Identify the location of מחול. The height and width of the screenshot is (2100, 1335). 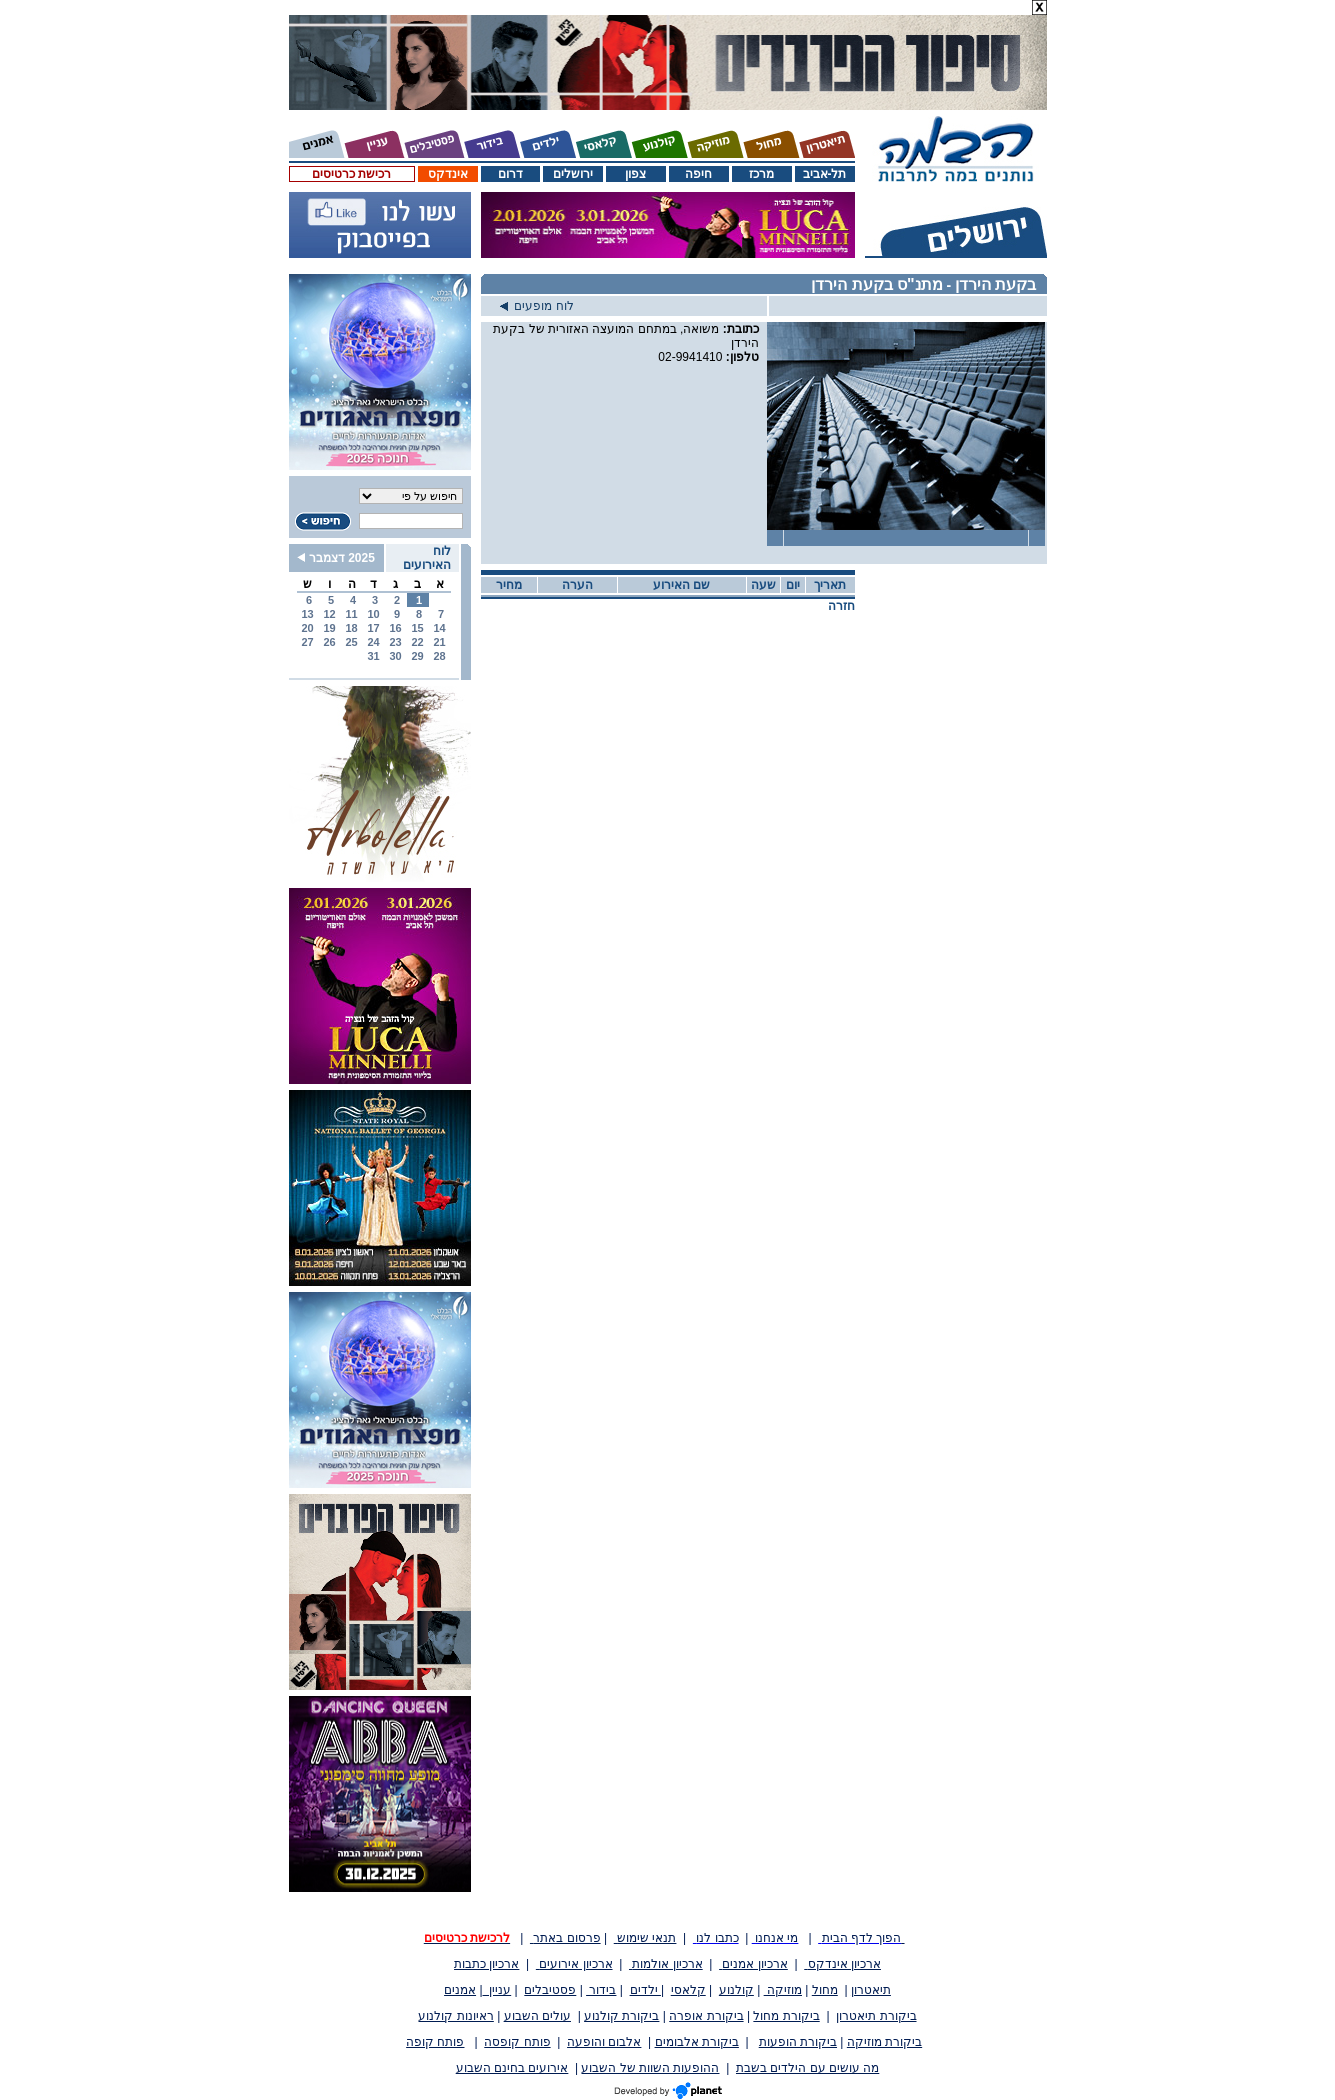
(825, 1990).